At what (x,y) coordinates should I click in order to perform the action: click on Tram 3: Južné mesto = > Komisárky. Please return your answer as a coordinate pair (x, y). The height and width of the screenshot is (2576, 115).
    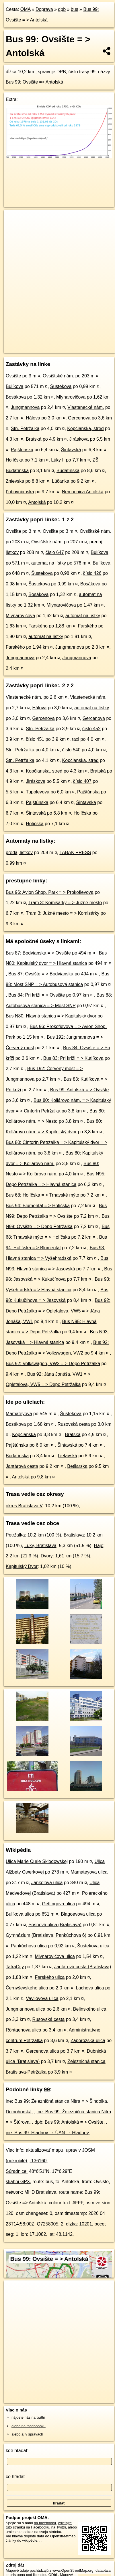
    Looking at the image, I should click on (62, 913).